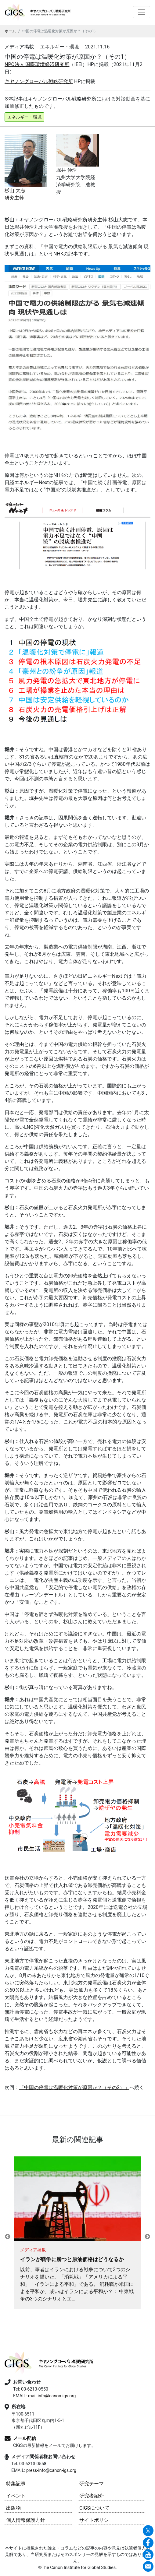 This screenshot has width=155, height=2576. What do you see at coordinates (91, 2483) in the screenshot?
I see `研究テーマ` at bounding box center [91, 2483].